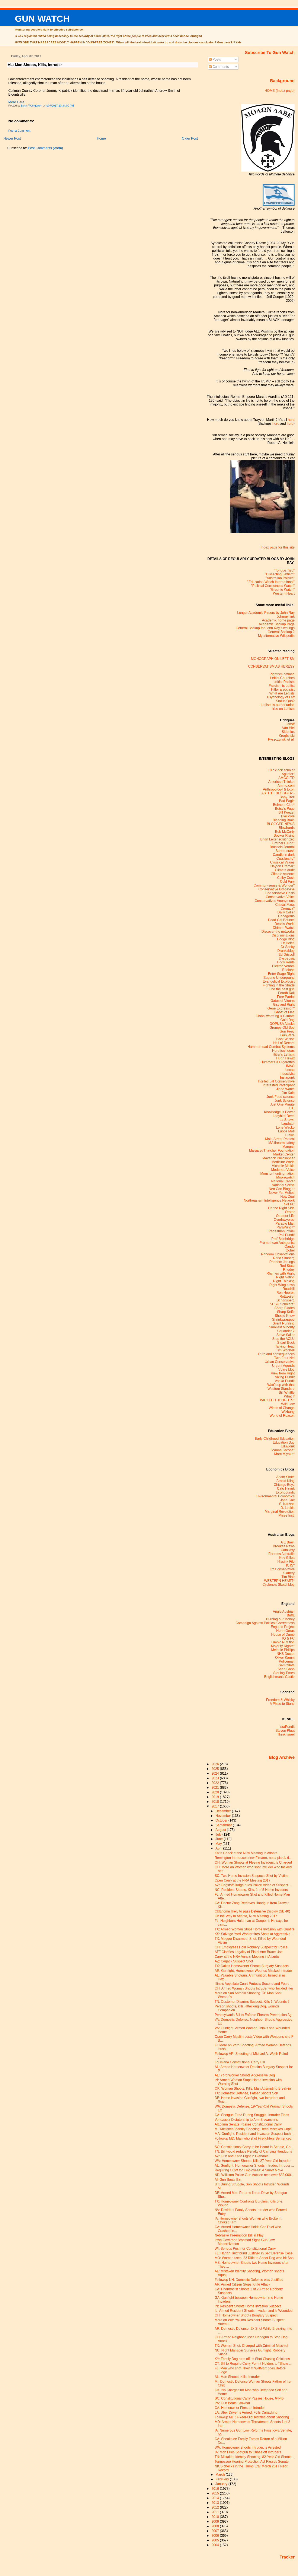 This screenshot has height=2576, width=298. What do you see at coordinates (282, 693) in the screenshot?
I see `What are Leftists` at bounding box center [282, 693].